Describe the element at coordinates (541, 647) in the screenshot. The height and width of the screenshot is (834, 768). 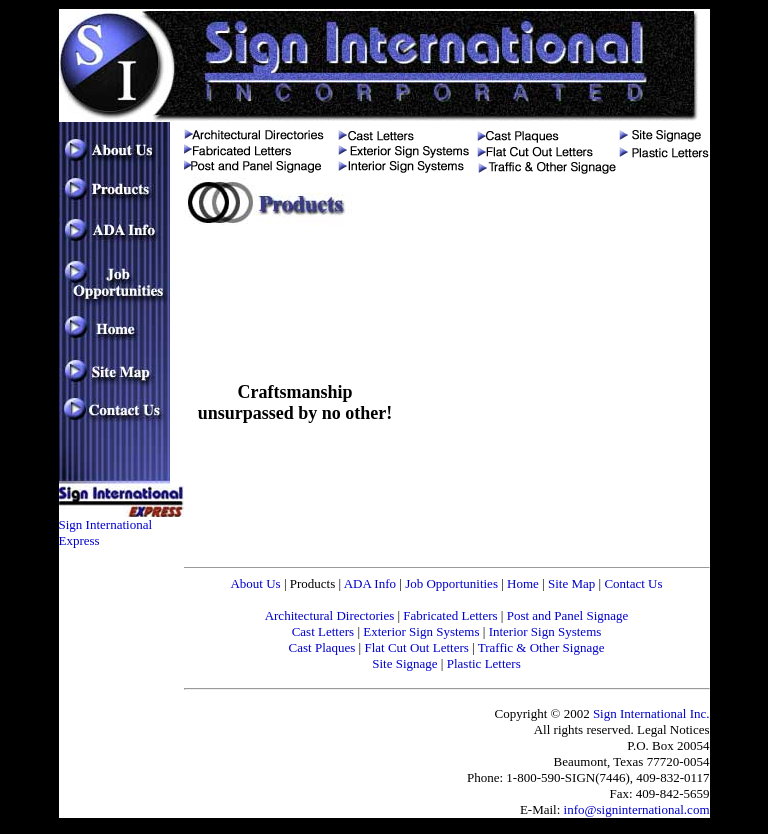
I see `Traffic & Other Signage` at that location.